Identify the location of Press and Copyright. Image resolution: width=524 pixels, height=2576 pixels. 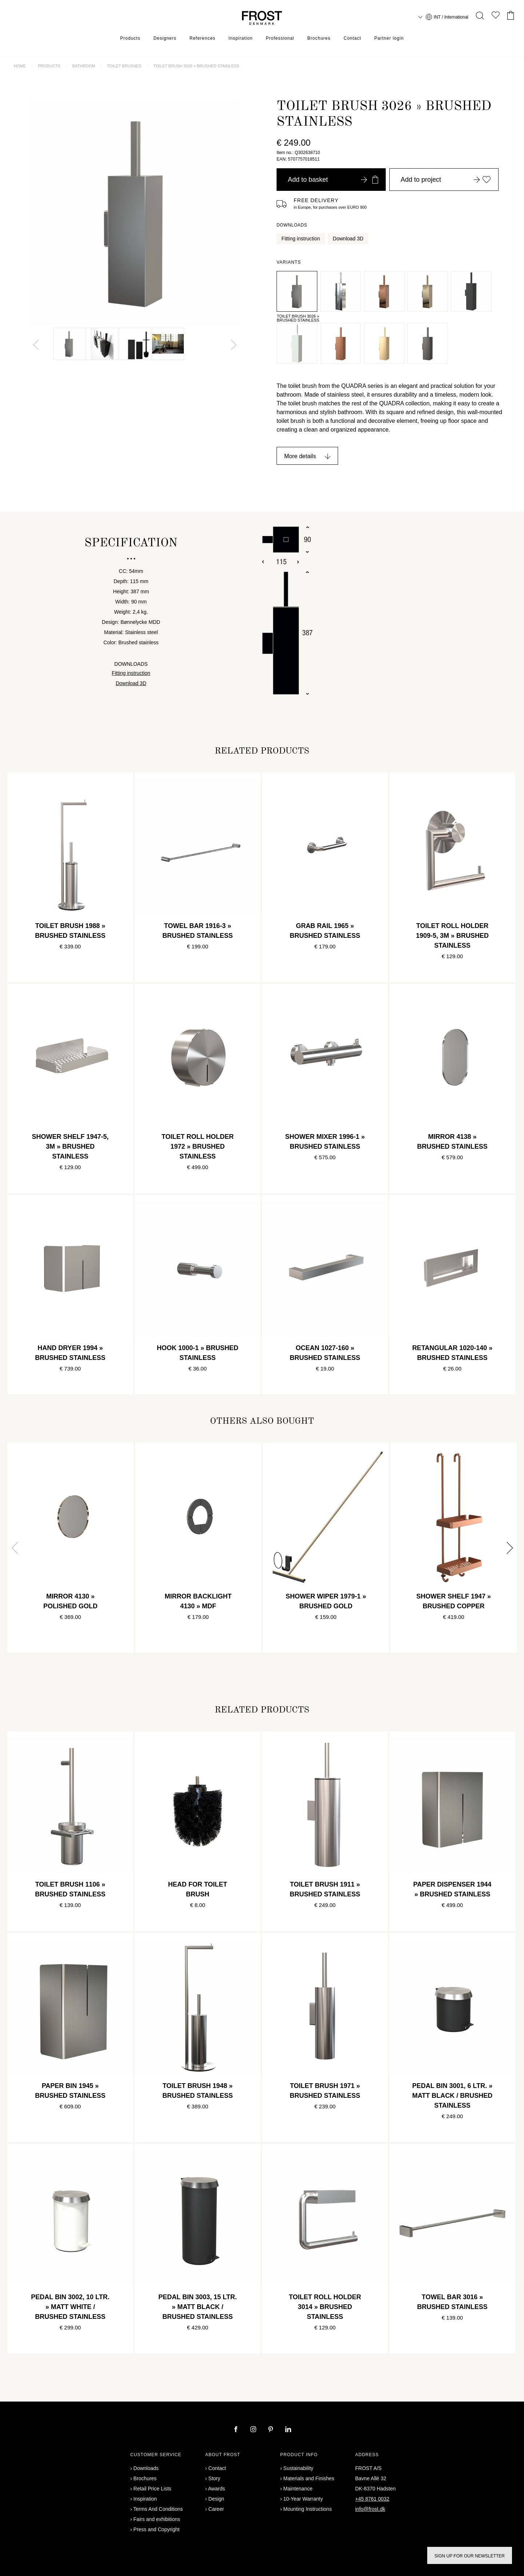
(157, 2529).